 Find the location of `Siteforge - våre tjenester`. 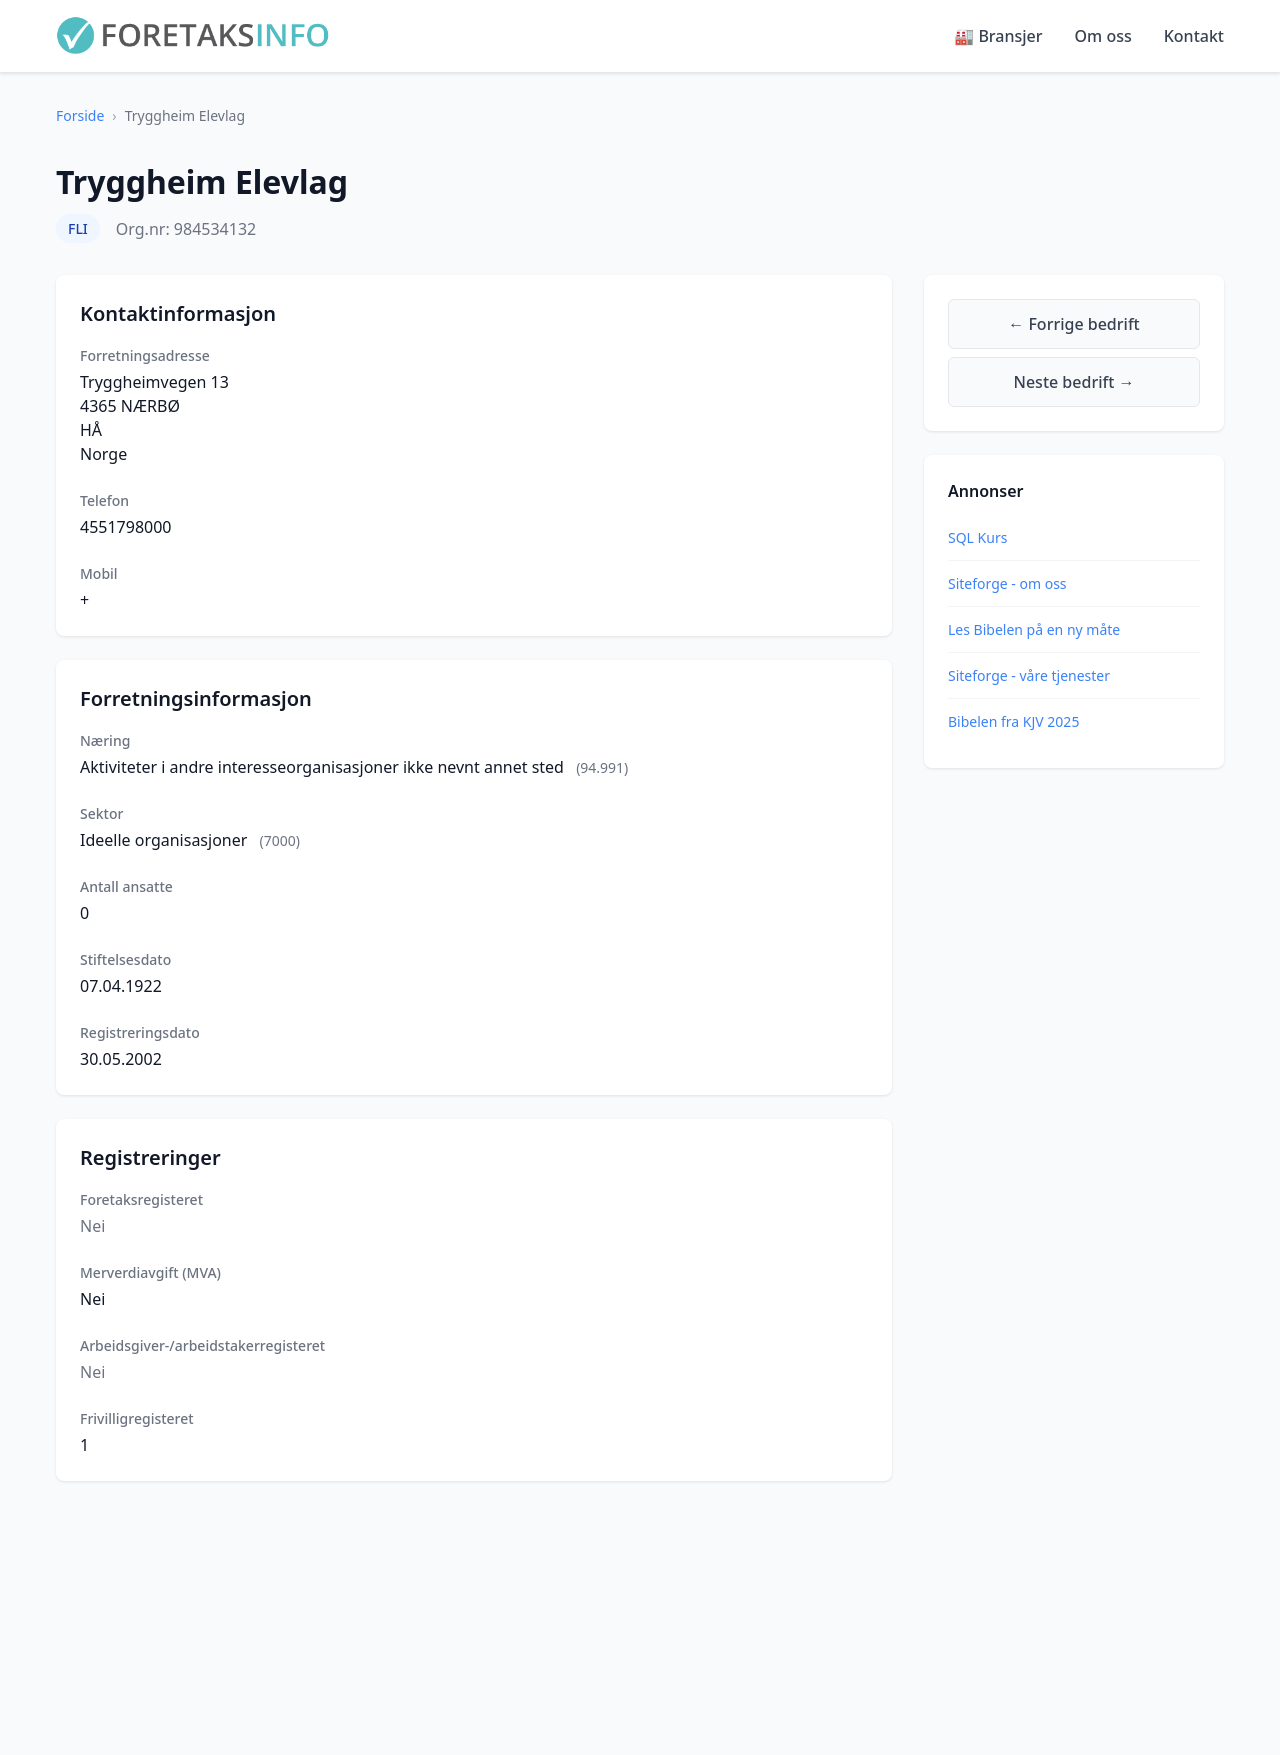

Siteforge - våre tjenester is located at coordinates (1029, 675).